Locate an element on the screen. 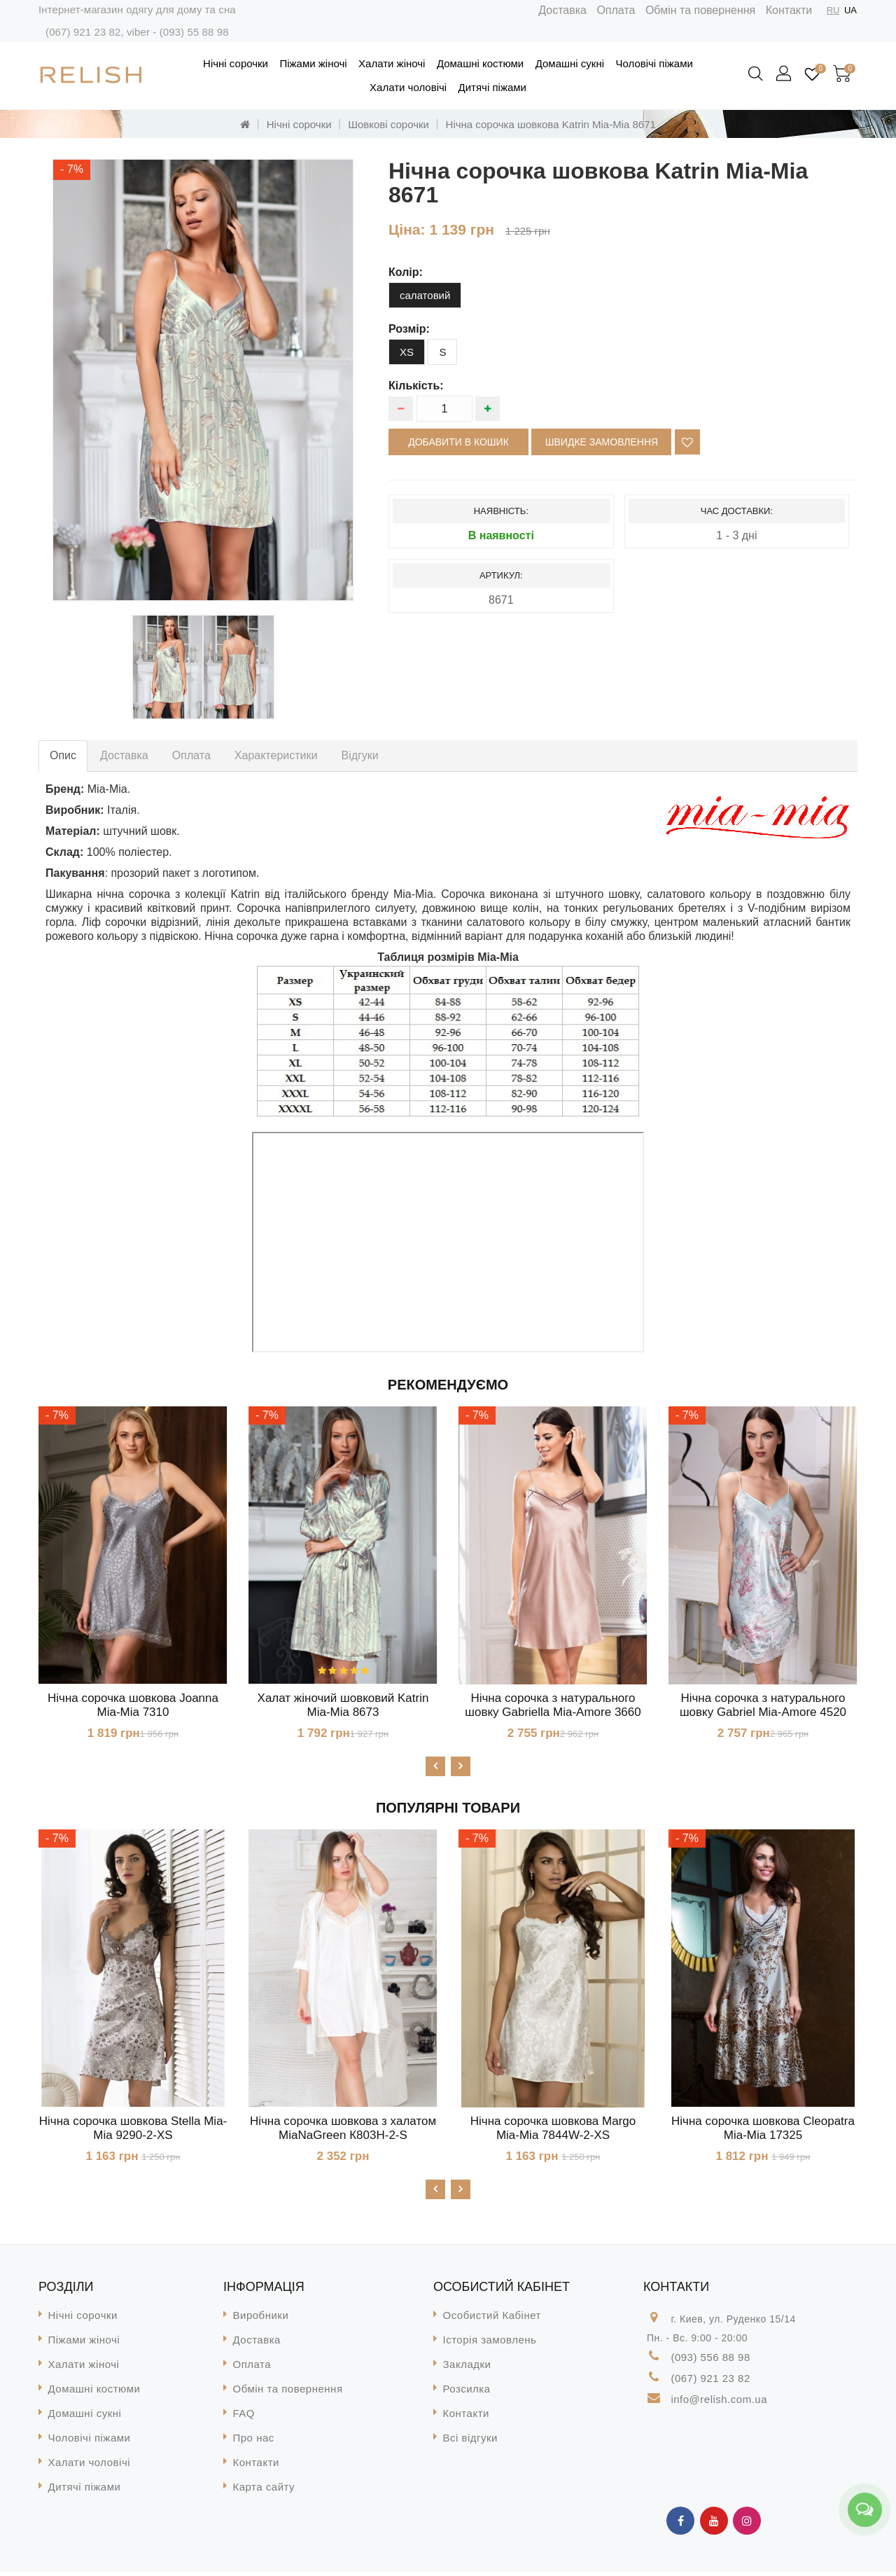  Домашні сукні is located at coordinates (570, 63).